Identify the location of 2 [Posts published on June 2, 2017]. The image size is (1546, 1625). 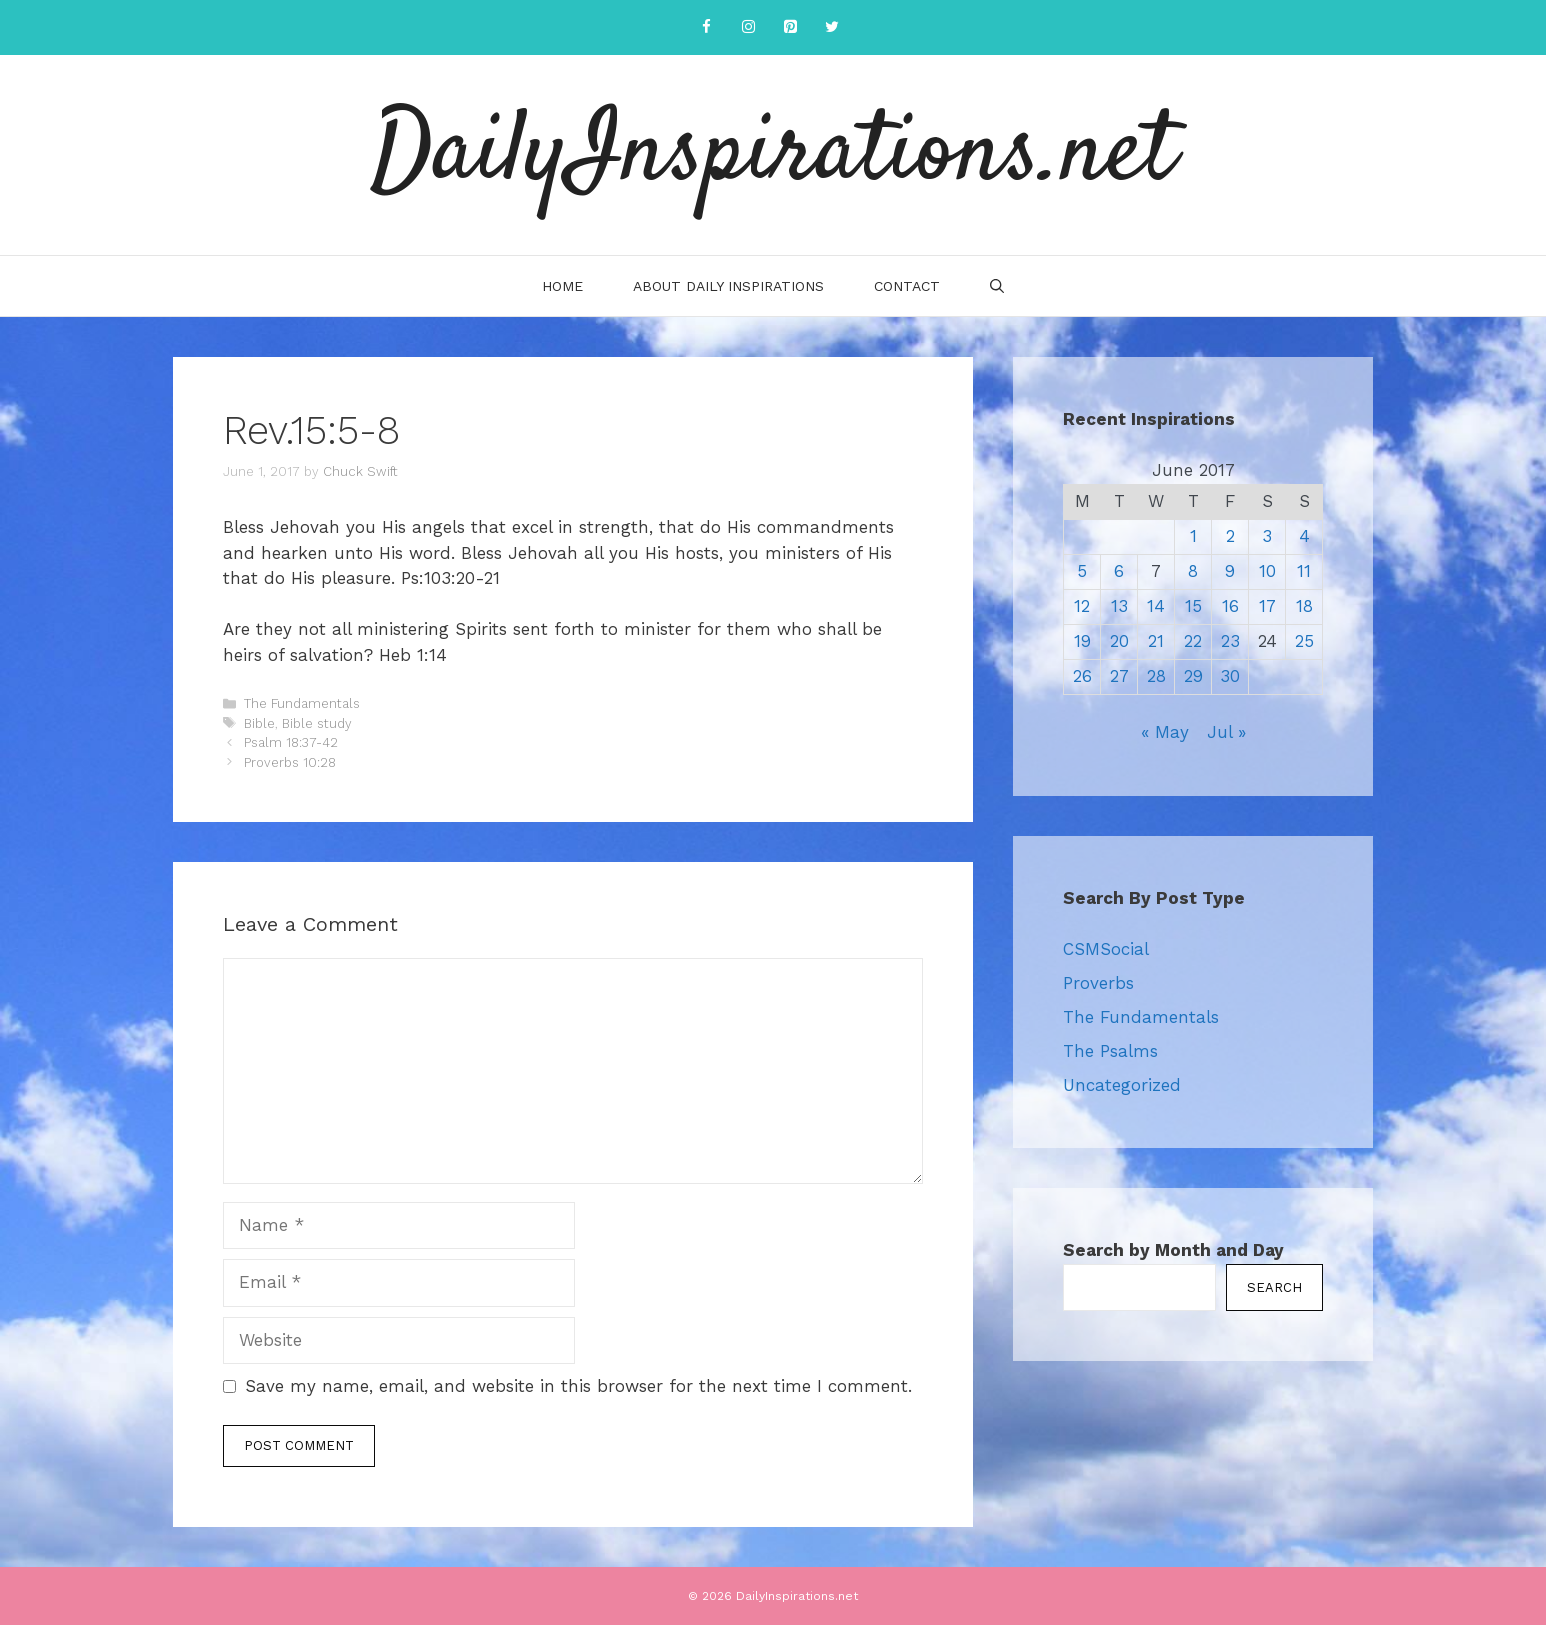
(1230, 536).